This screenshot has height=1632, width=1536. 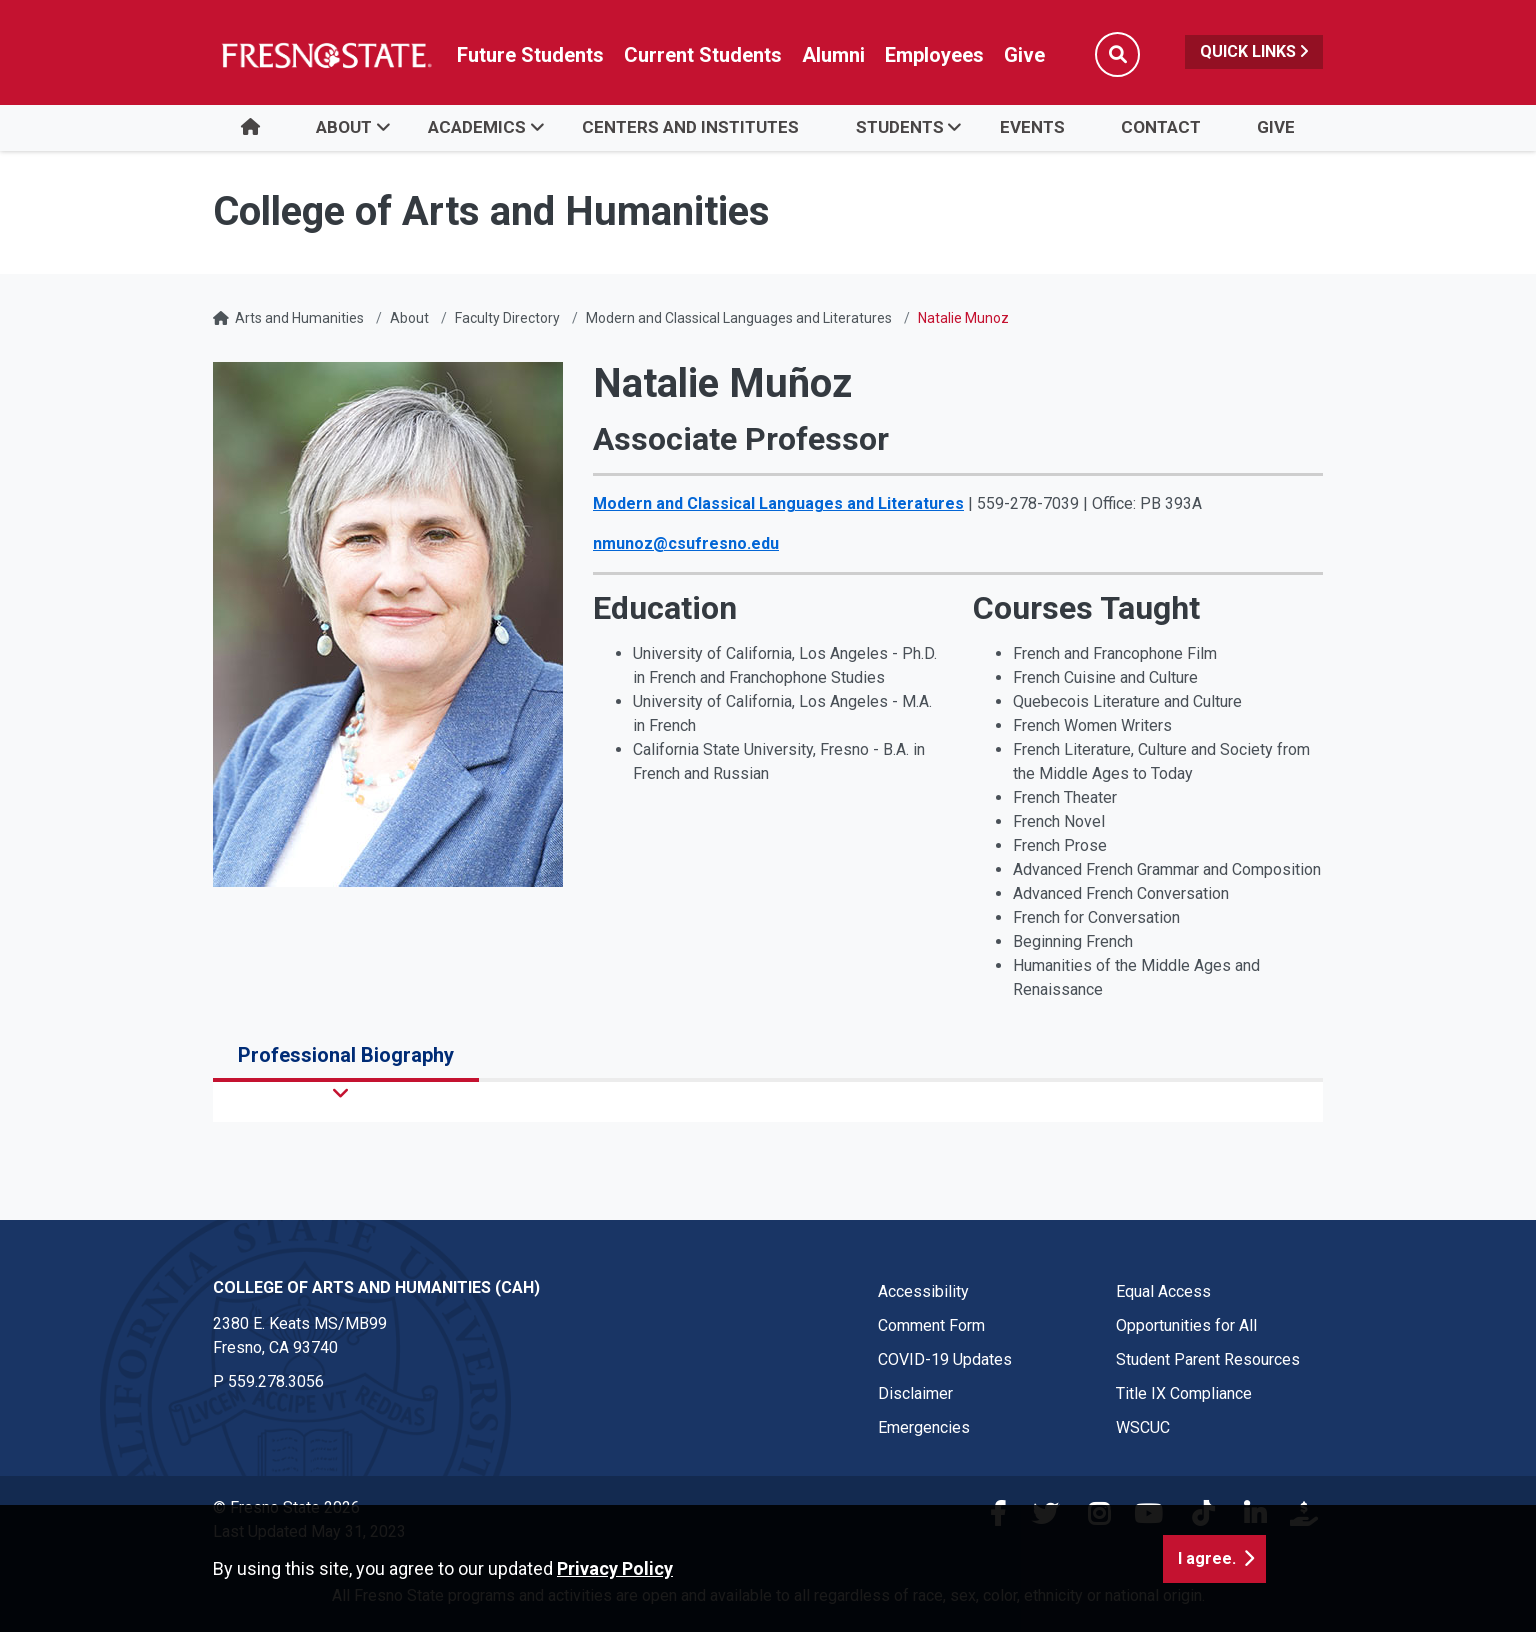 I want to click on Academics, so click(x=477, y=127).